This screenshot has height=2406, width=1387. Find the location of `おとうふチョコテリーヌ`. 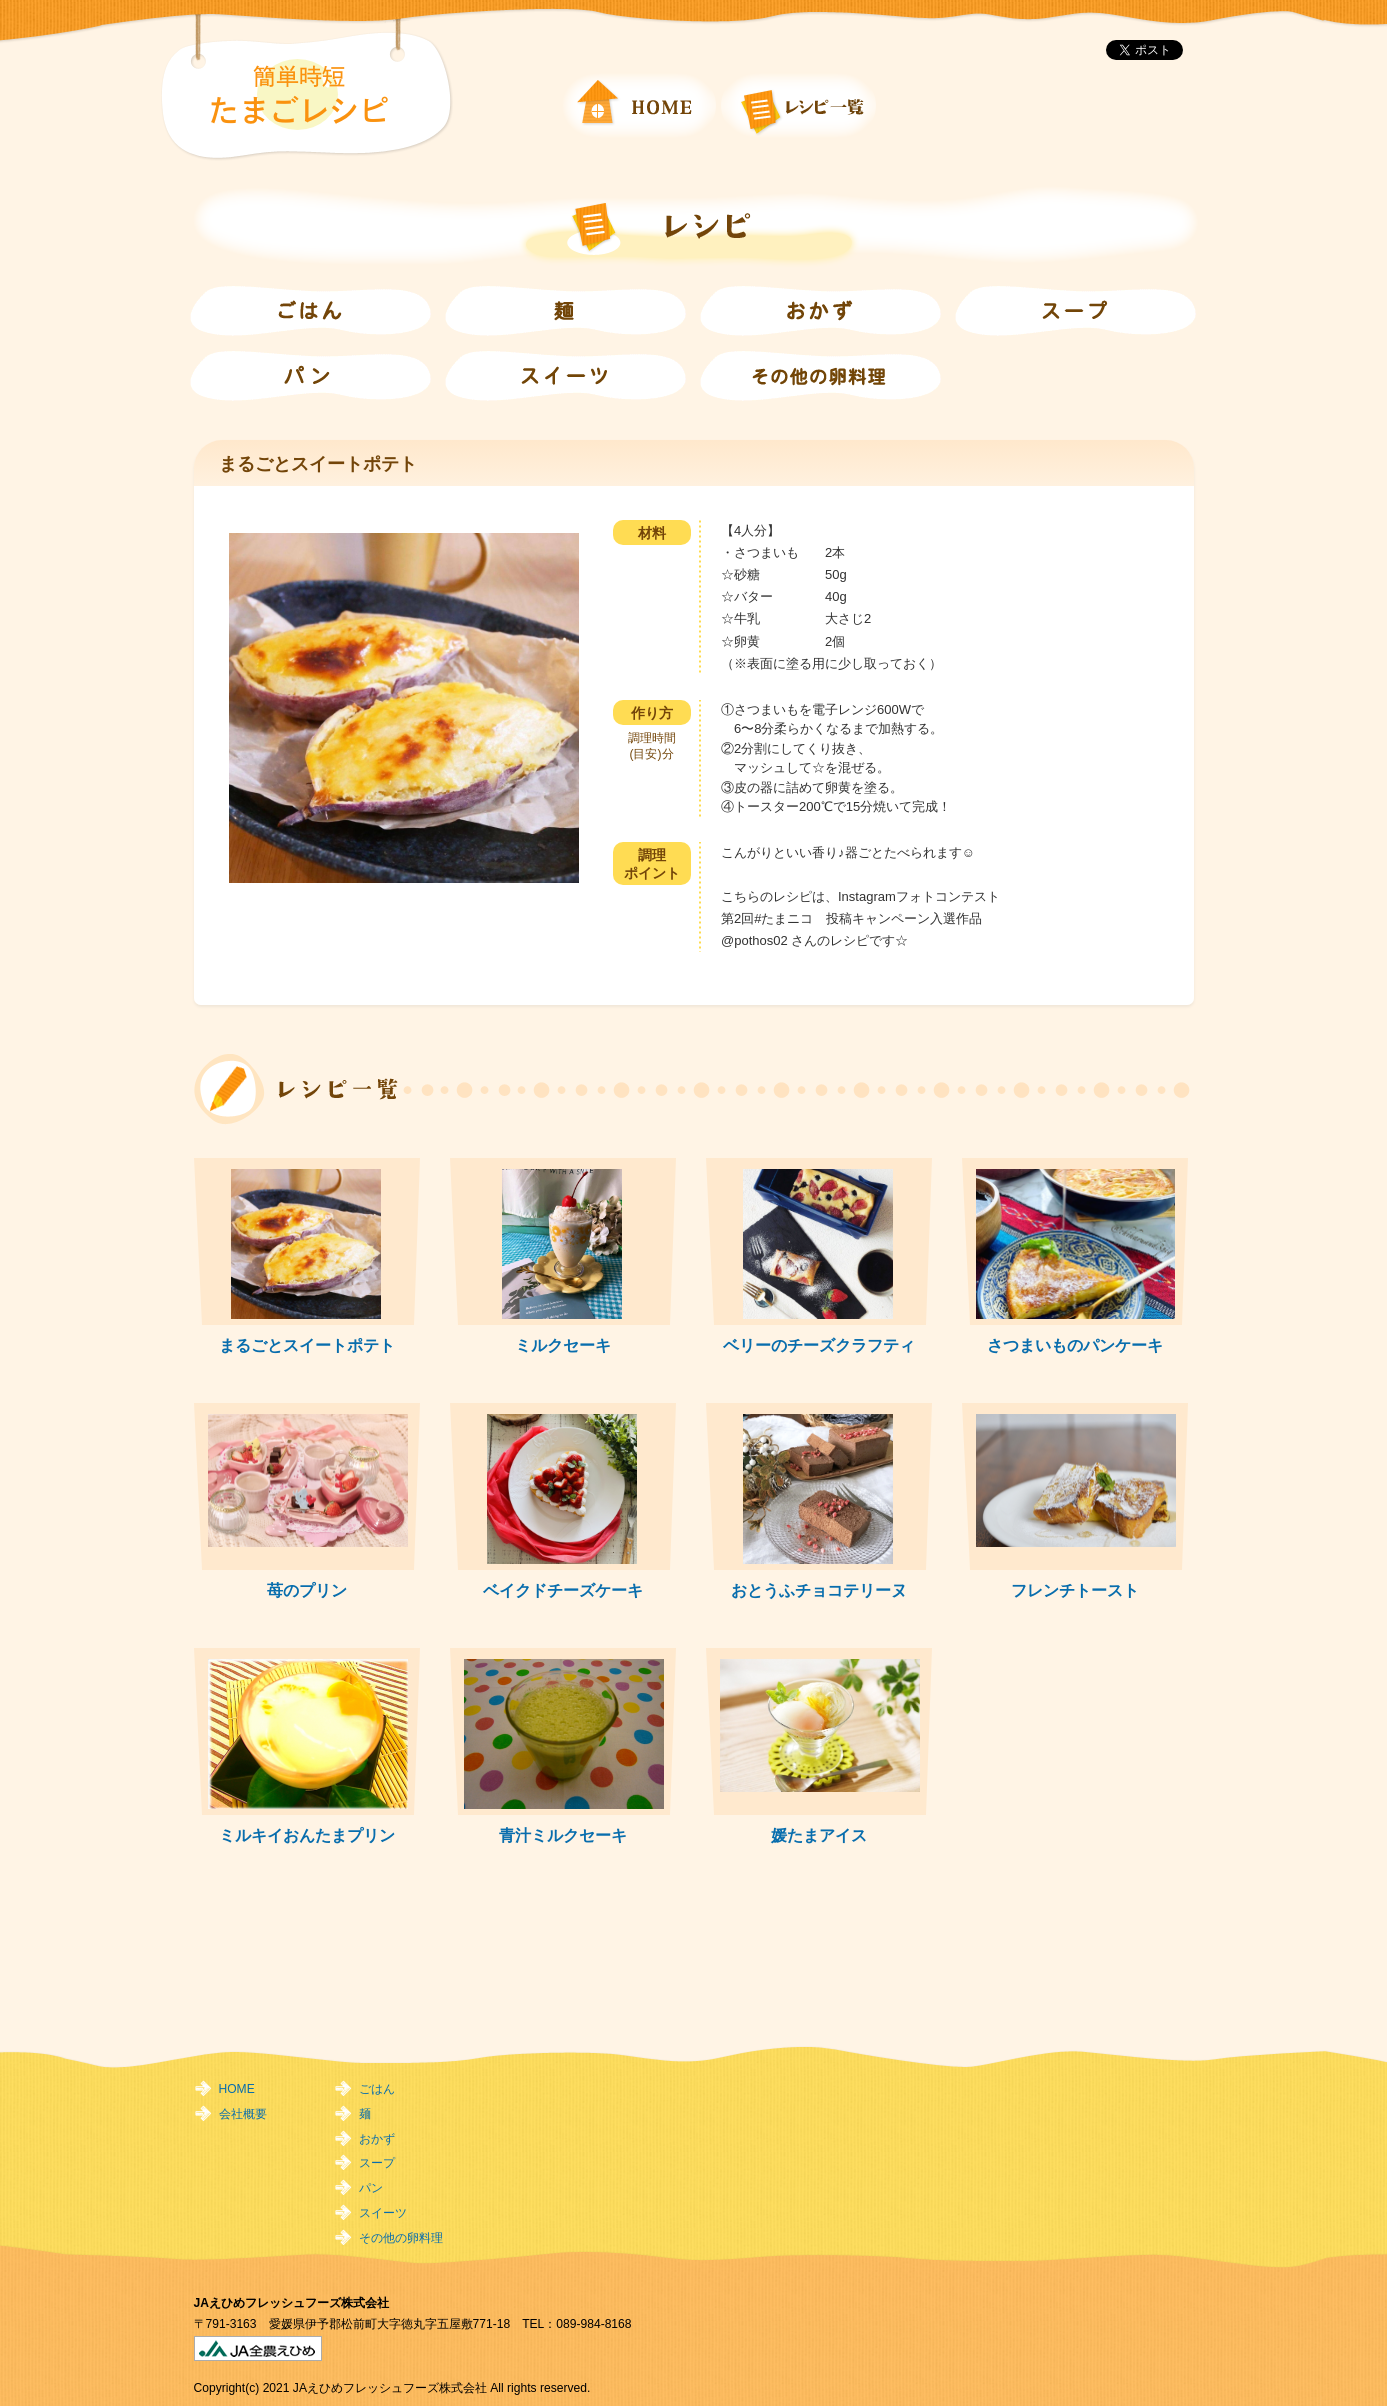

おとうふチョコテリーヌ is located at coordinates (819, 1590).